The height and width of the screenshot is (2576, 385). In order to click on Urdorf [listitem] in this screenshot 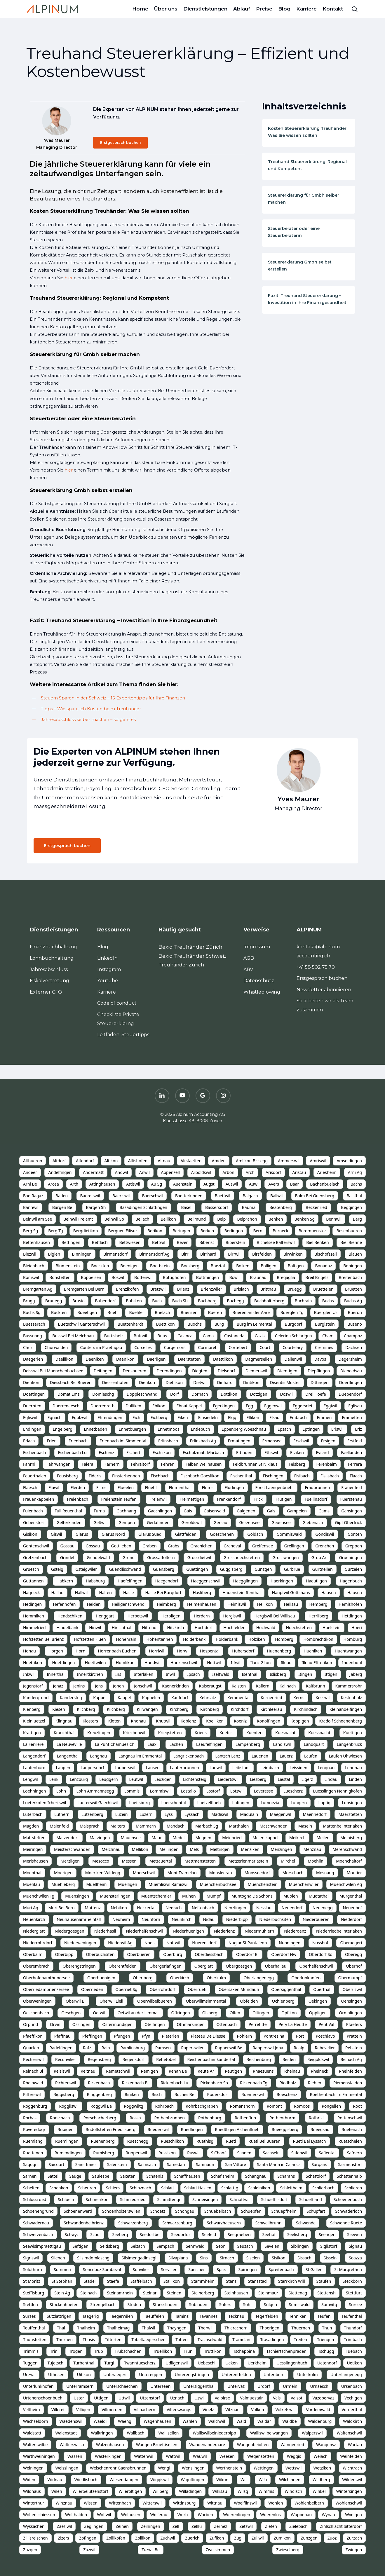, I will do `click(263, 2386)`.